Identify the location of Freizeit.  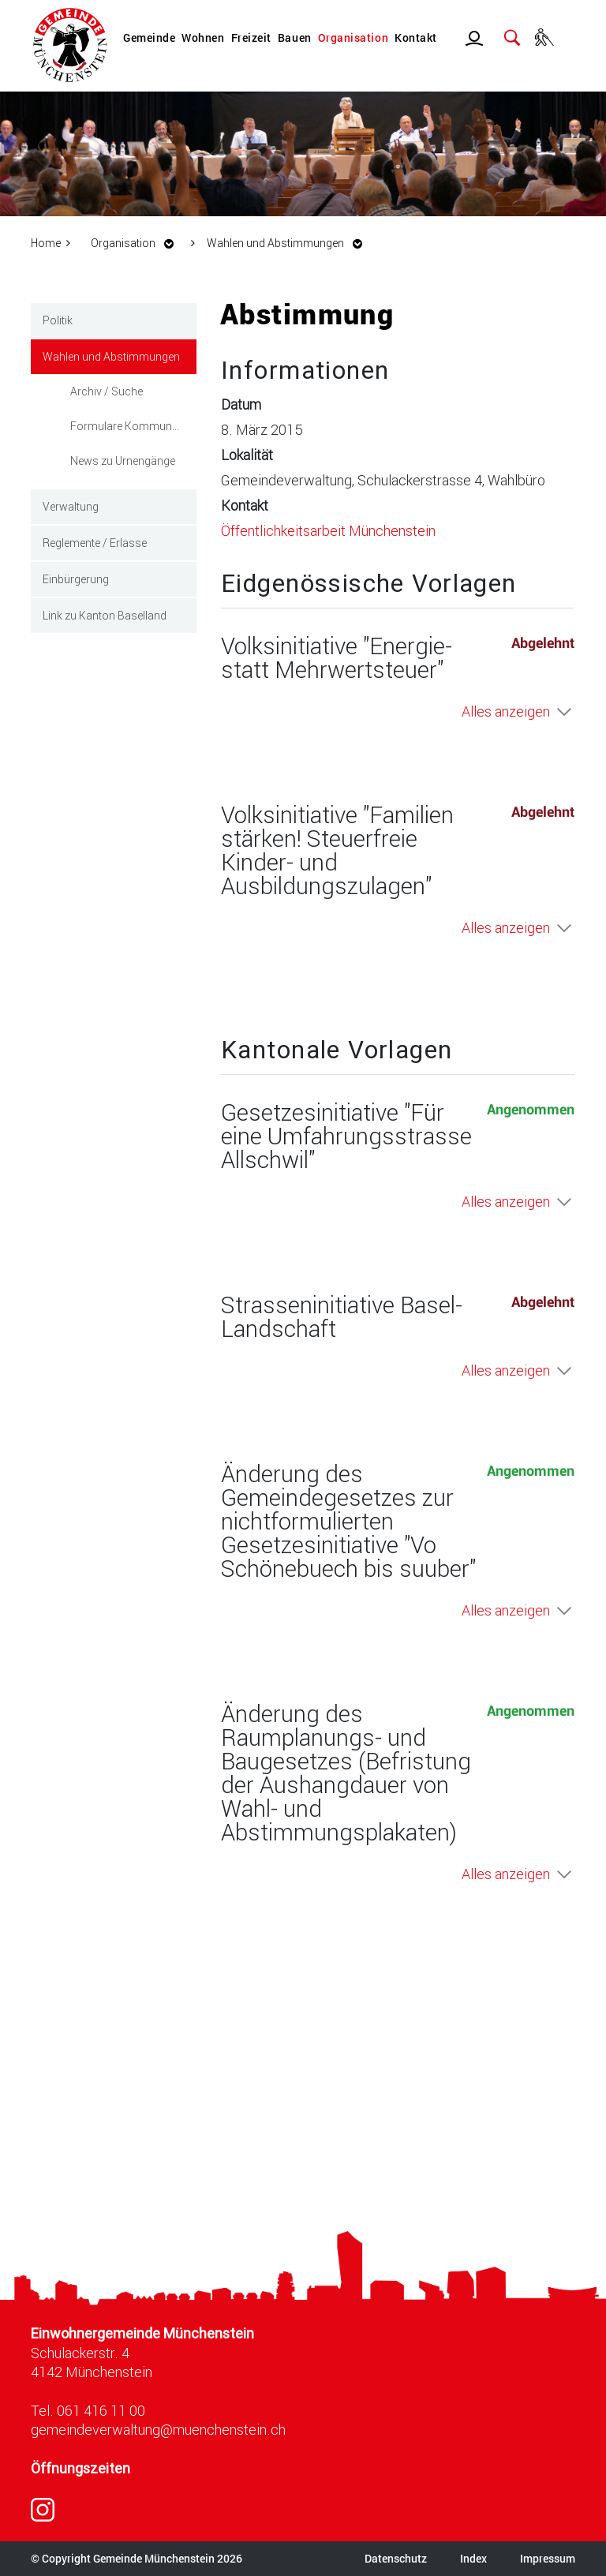
(251, 37).